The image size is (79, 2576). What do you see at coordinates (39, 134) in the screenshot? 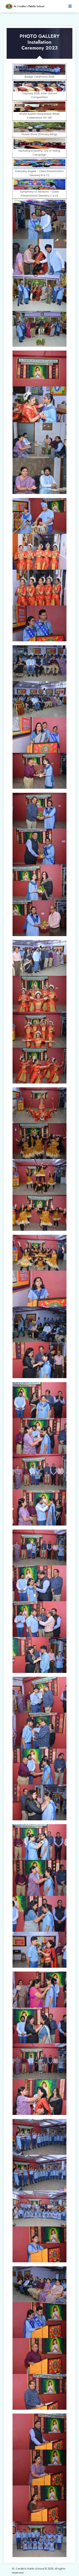
I see `Flower Show (Primary Wing)` at bounding box center [39, 134].